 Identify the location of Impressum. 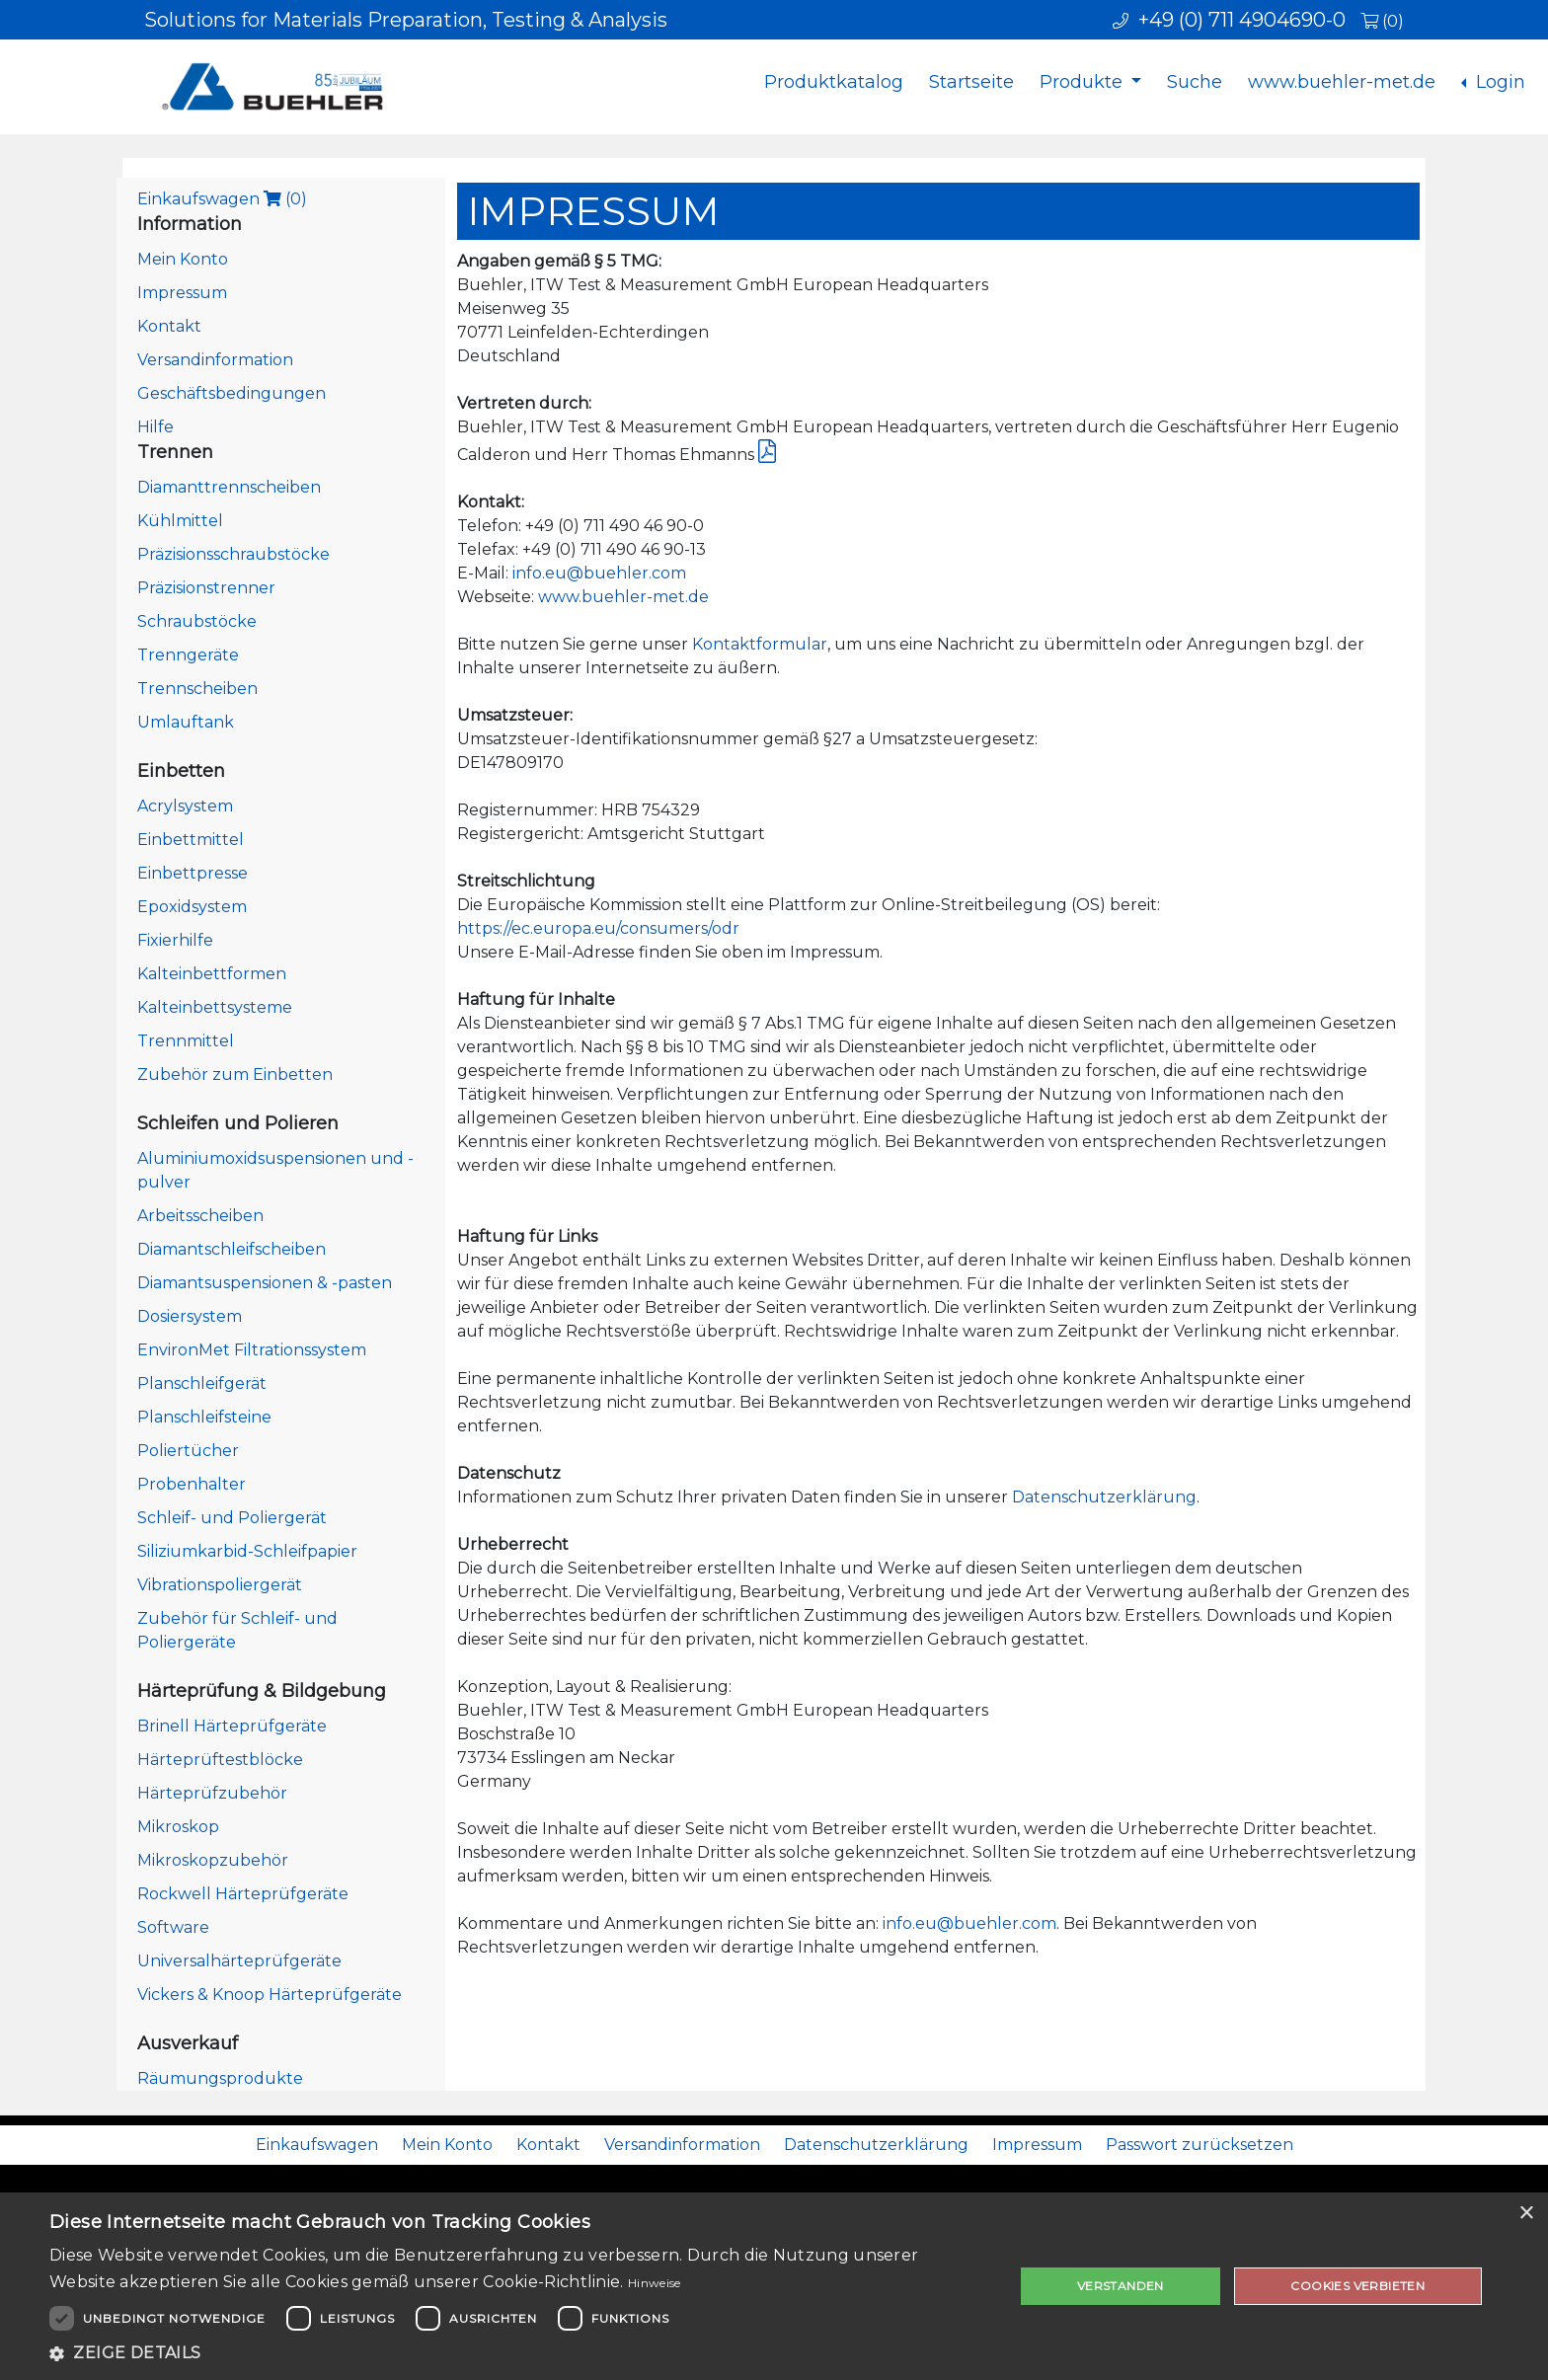
(182, 292).